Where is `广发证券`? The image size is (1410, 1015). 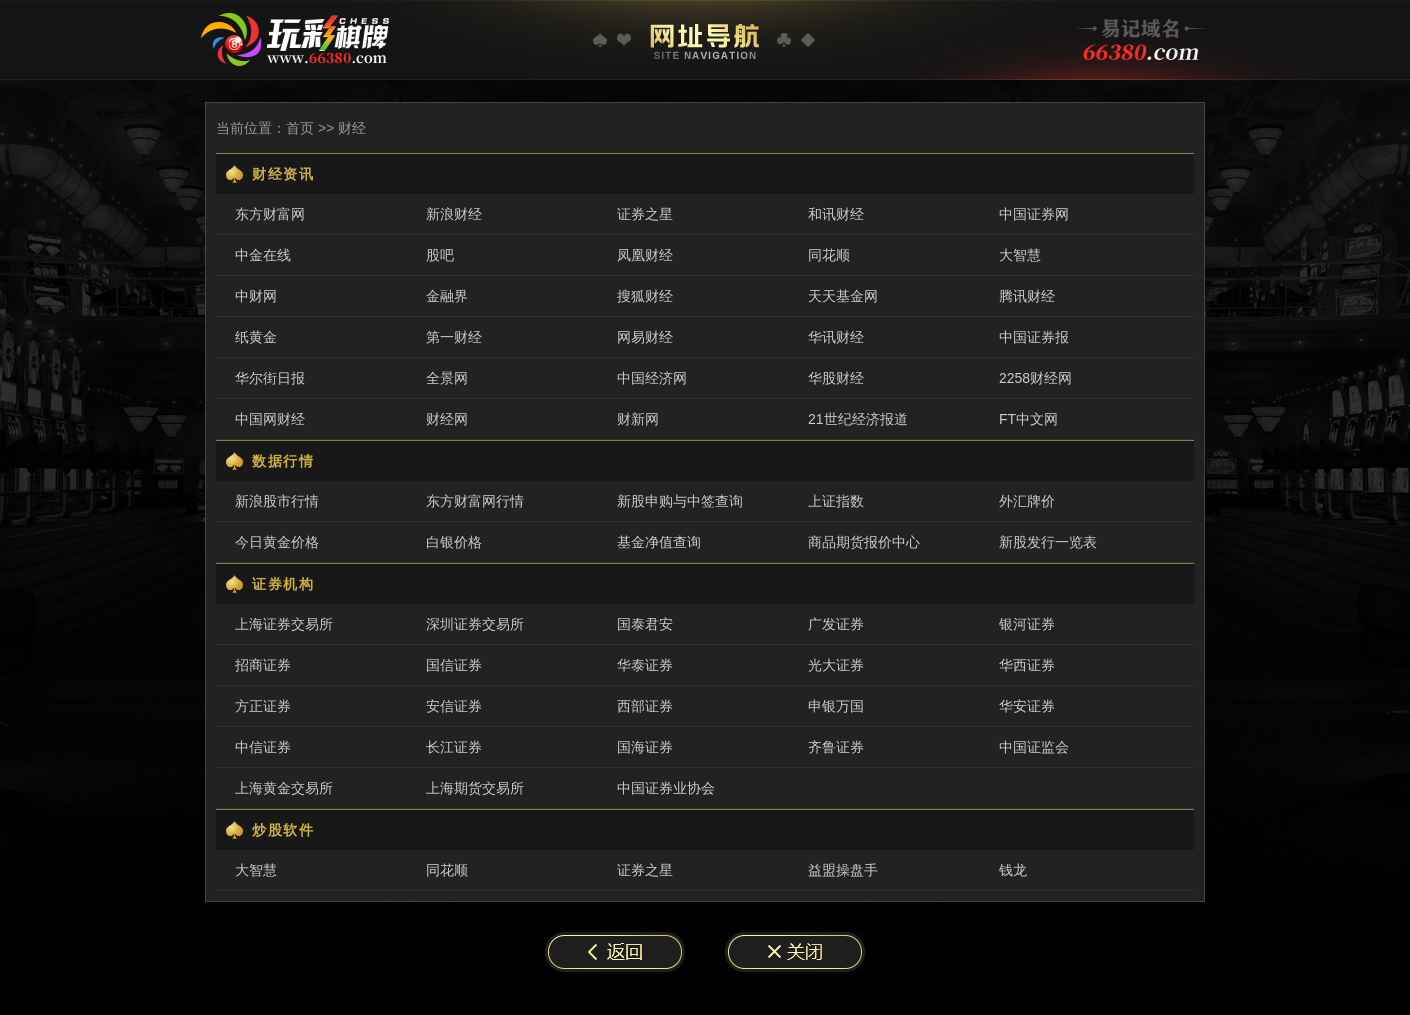 广发证券 is located at coordinates (836, 624).